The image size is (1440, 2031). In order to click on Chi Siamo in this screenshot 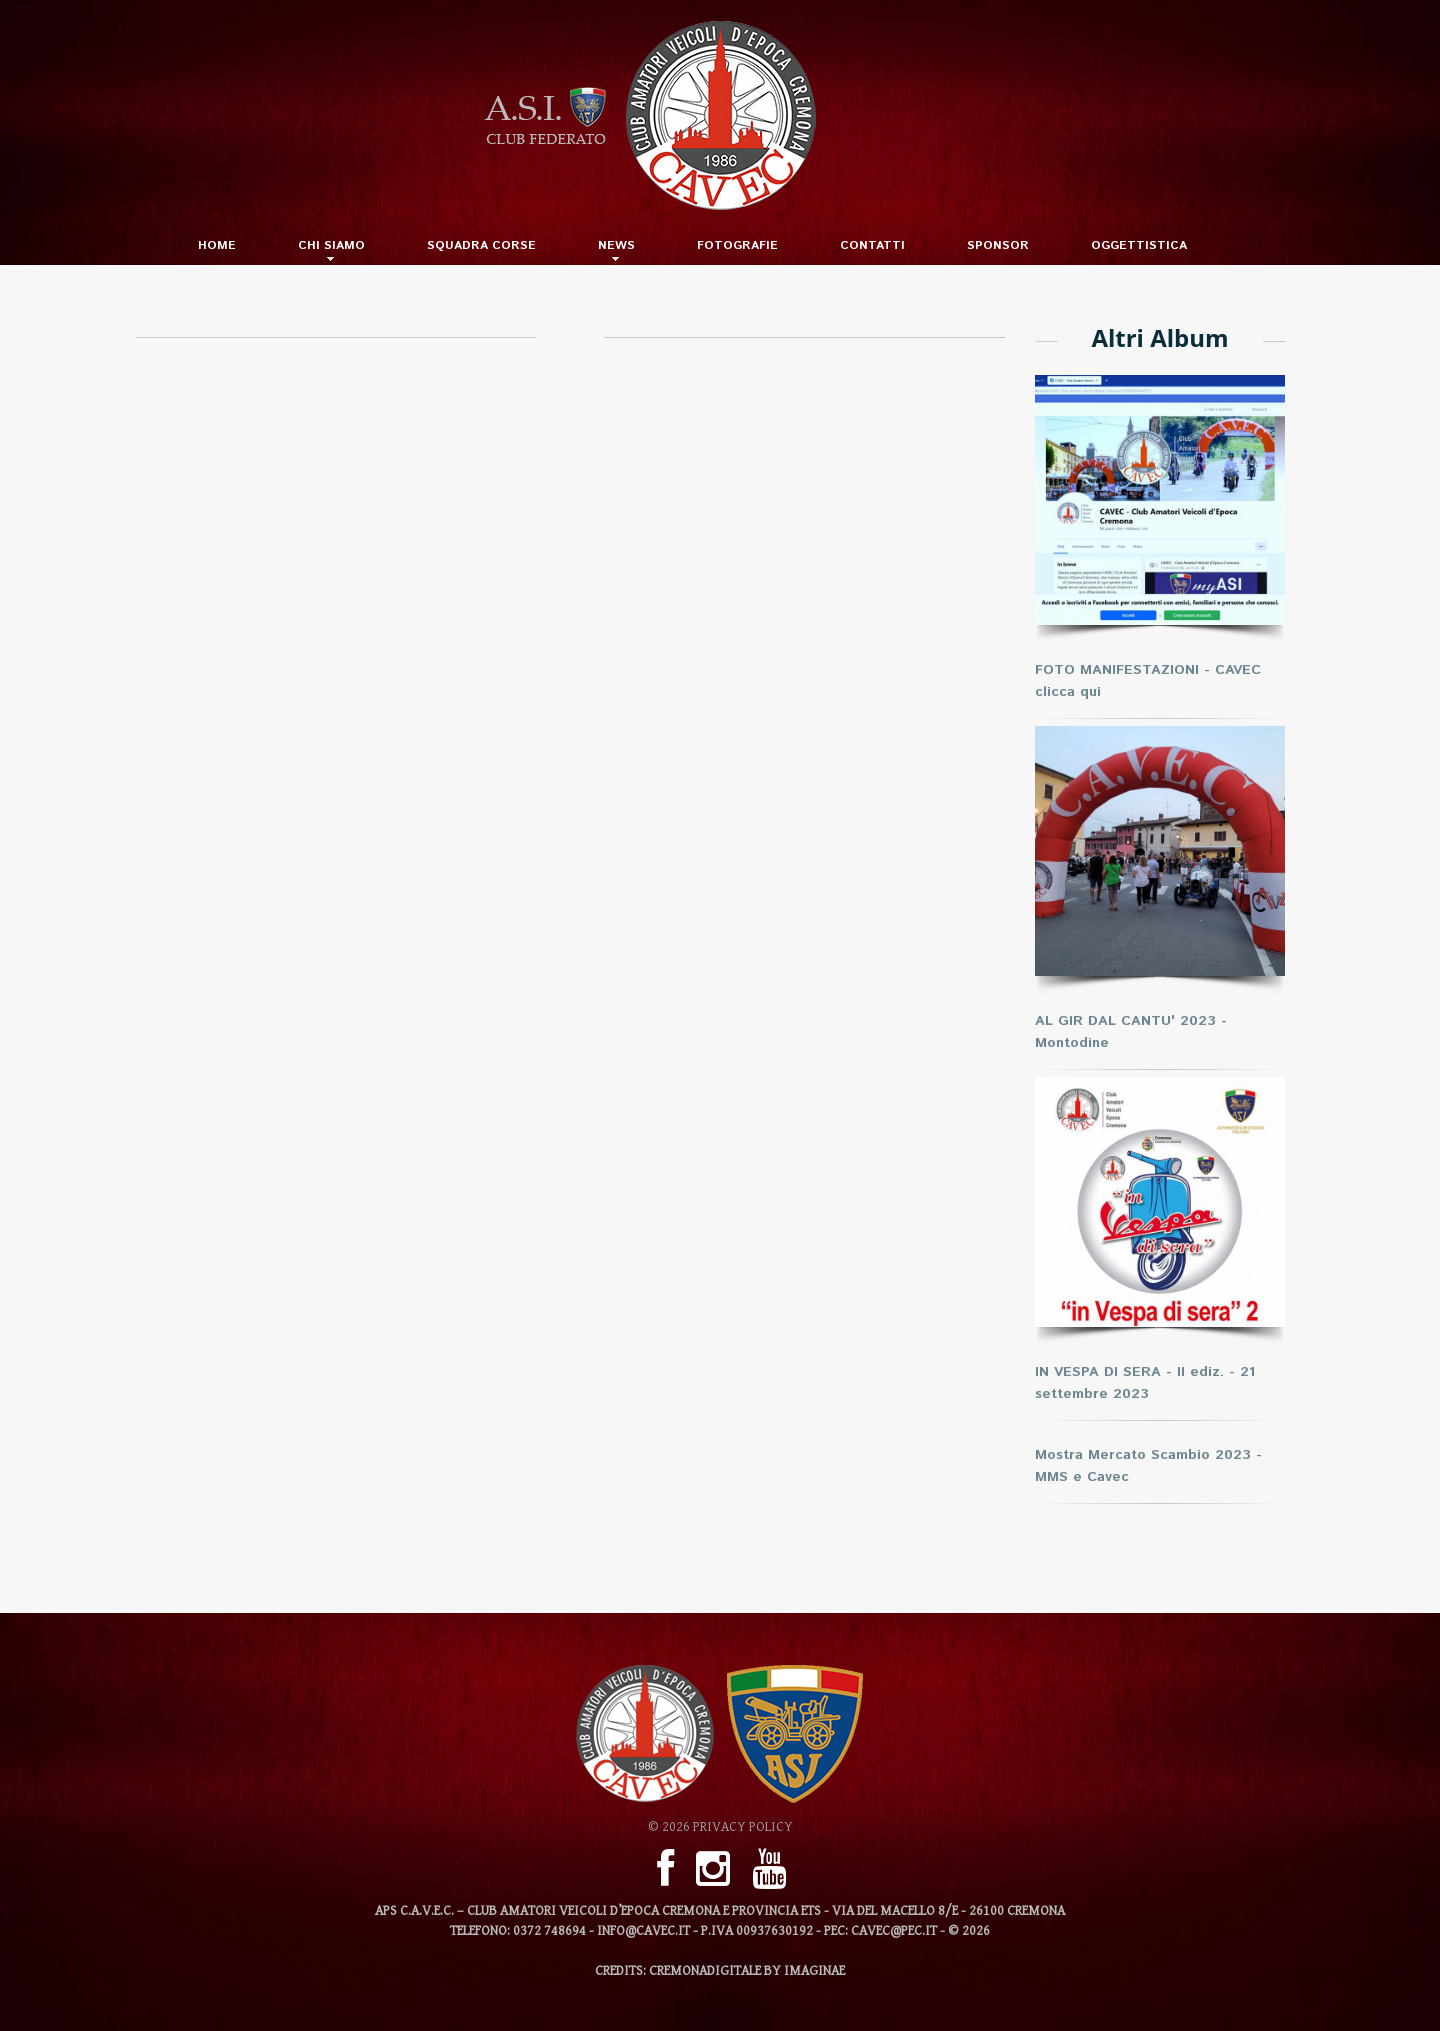, I will do `click(331, 246)`.